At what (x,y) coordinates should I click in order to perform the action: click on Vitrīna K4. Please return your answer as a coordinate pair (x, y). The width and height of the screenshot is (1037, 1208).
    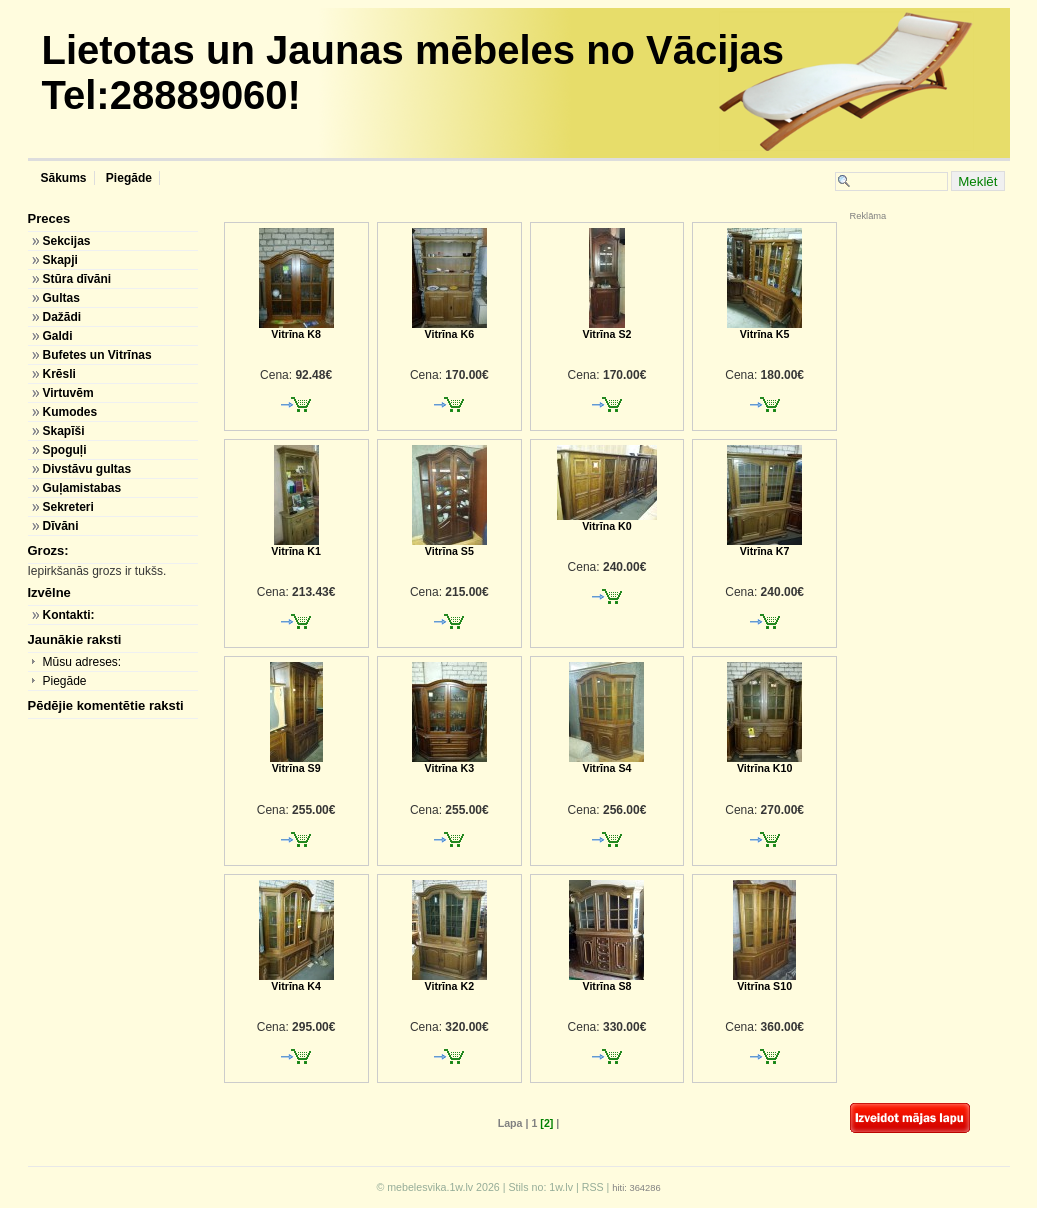
    Looking at the image, I should click on (296, 981).